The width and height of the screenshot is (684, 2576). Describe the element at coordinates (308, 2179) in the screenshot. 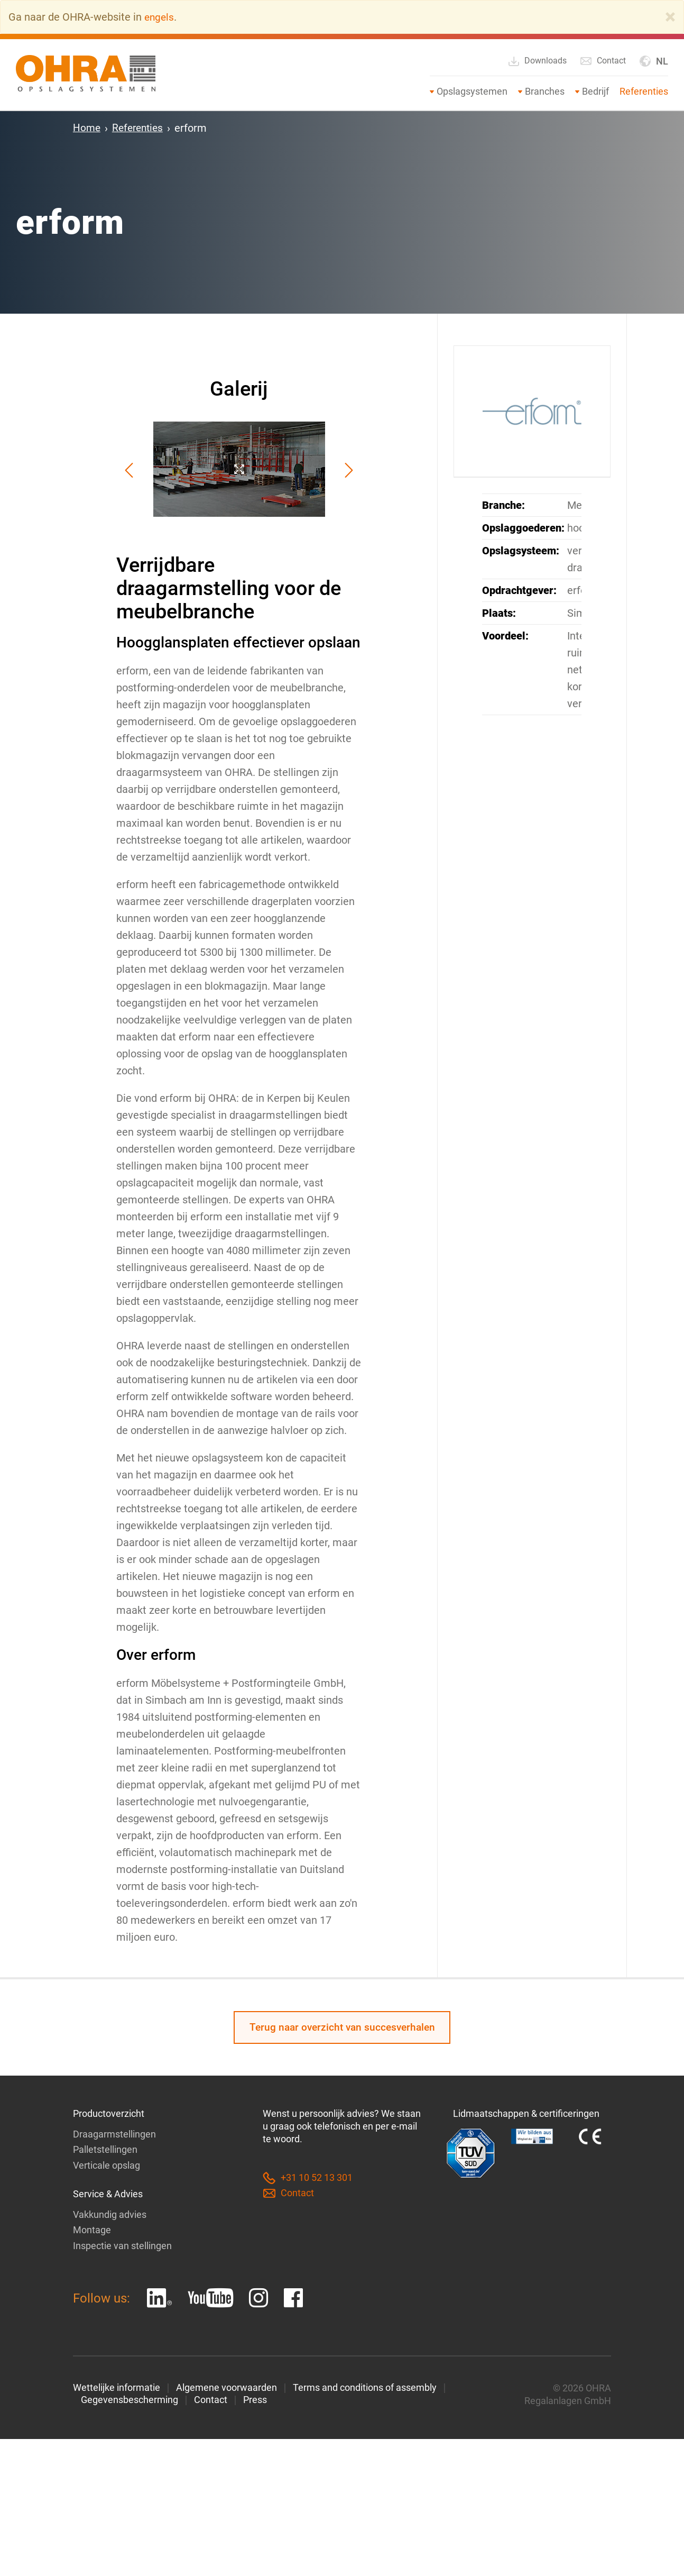

I see `+31 10 52 13 301` at that location.